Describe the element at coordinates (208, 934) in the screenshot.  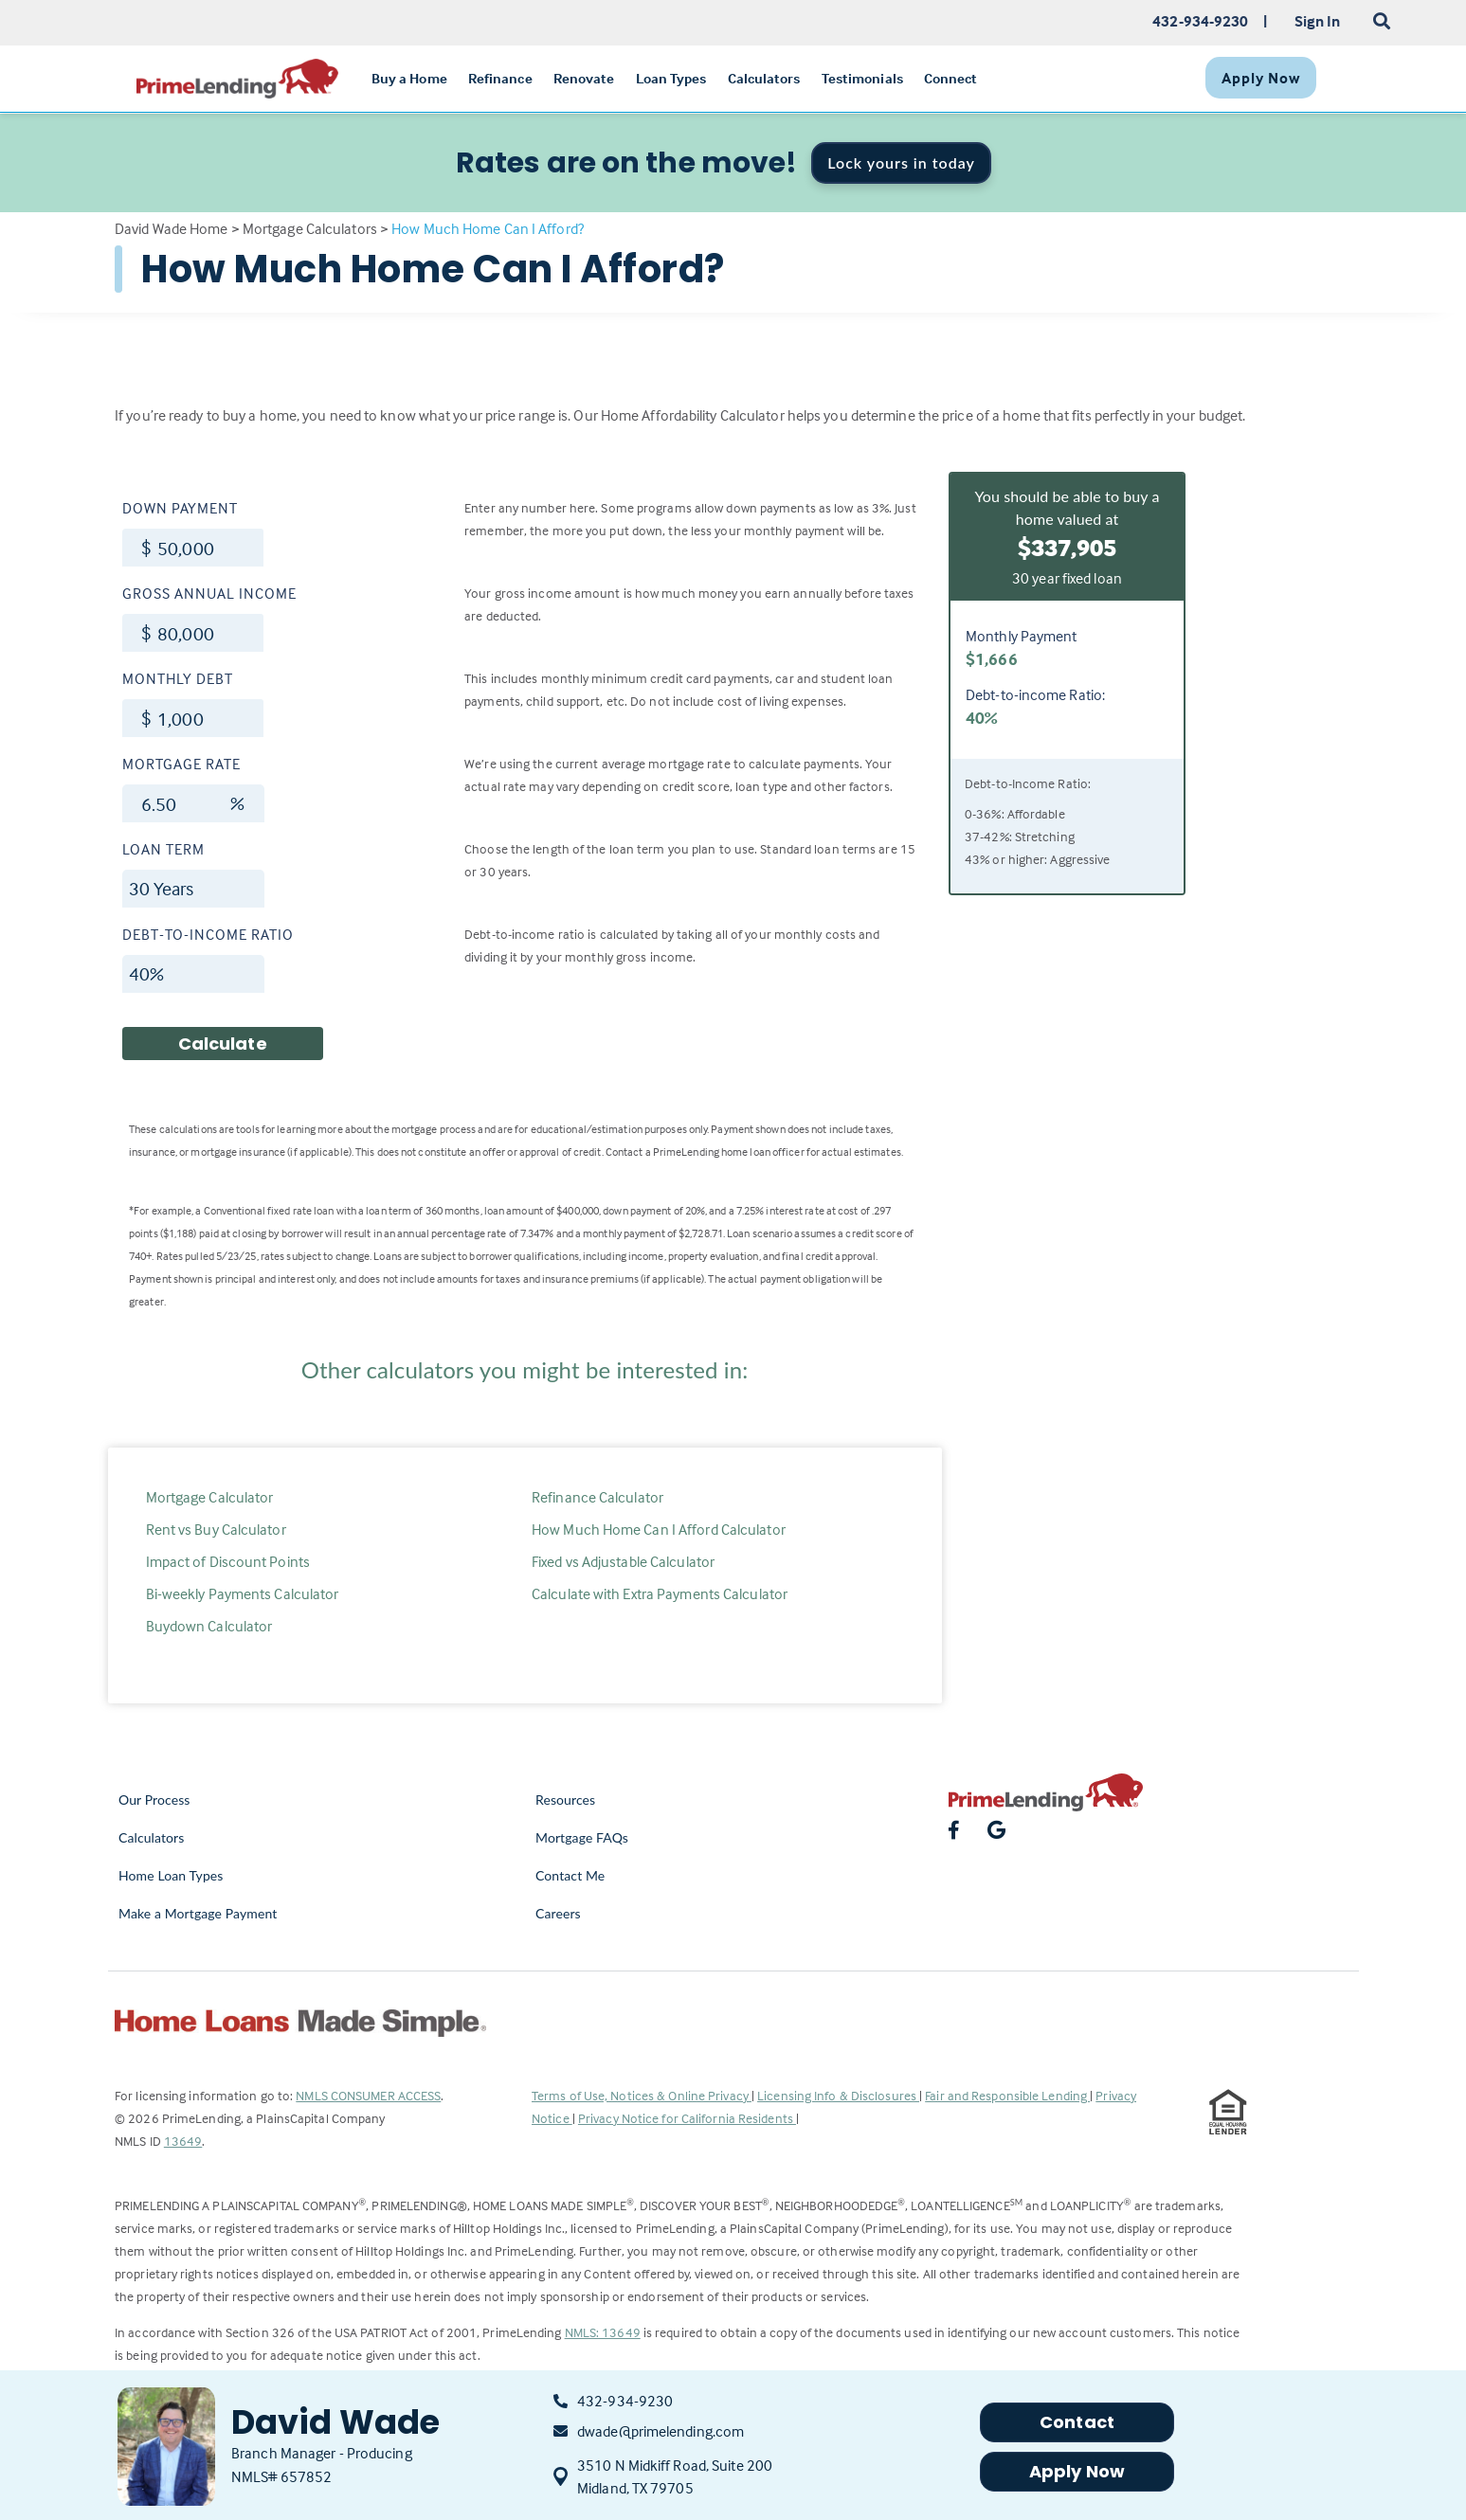
I see `Debt-to-income Ratio` at that location.